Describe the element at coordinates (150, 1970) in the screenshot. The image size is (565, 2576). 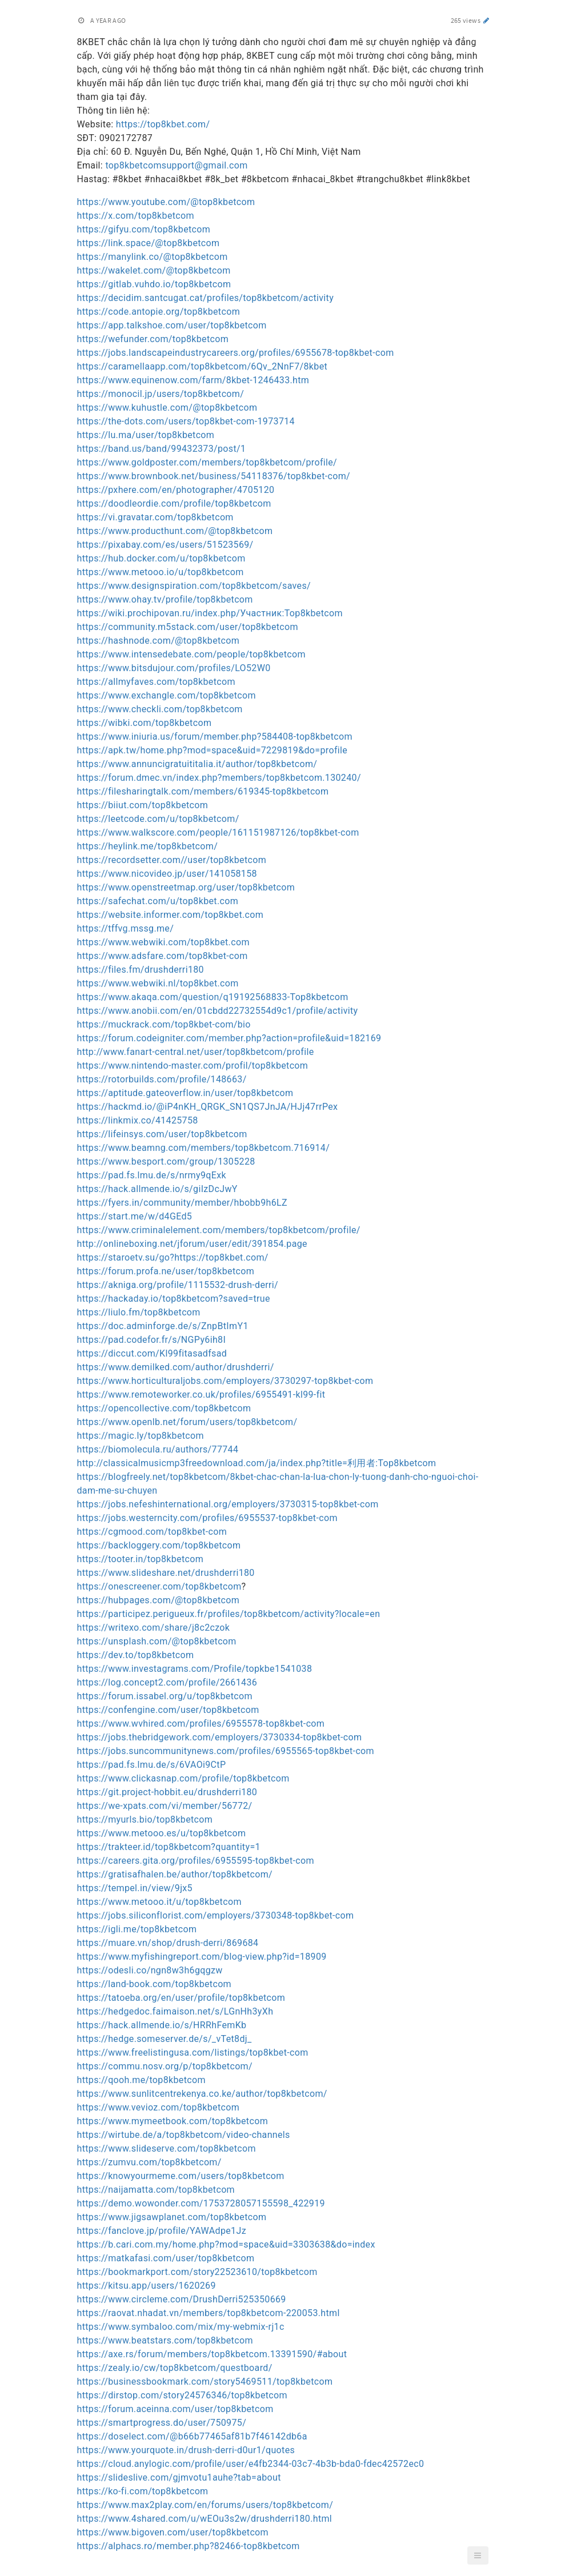
I see `https://odesli.co/ngn8w3h6gqgzw` at that location.